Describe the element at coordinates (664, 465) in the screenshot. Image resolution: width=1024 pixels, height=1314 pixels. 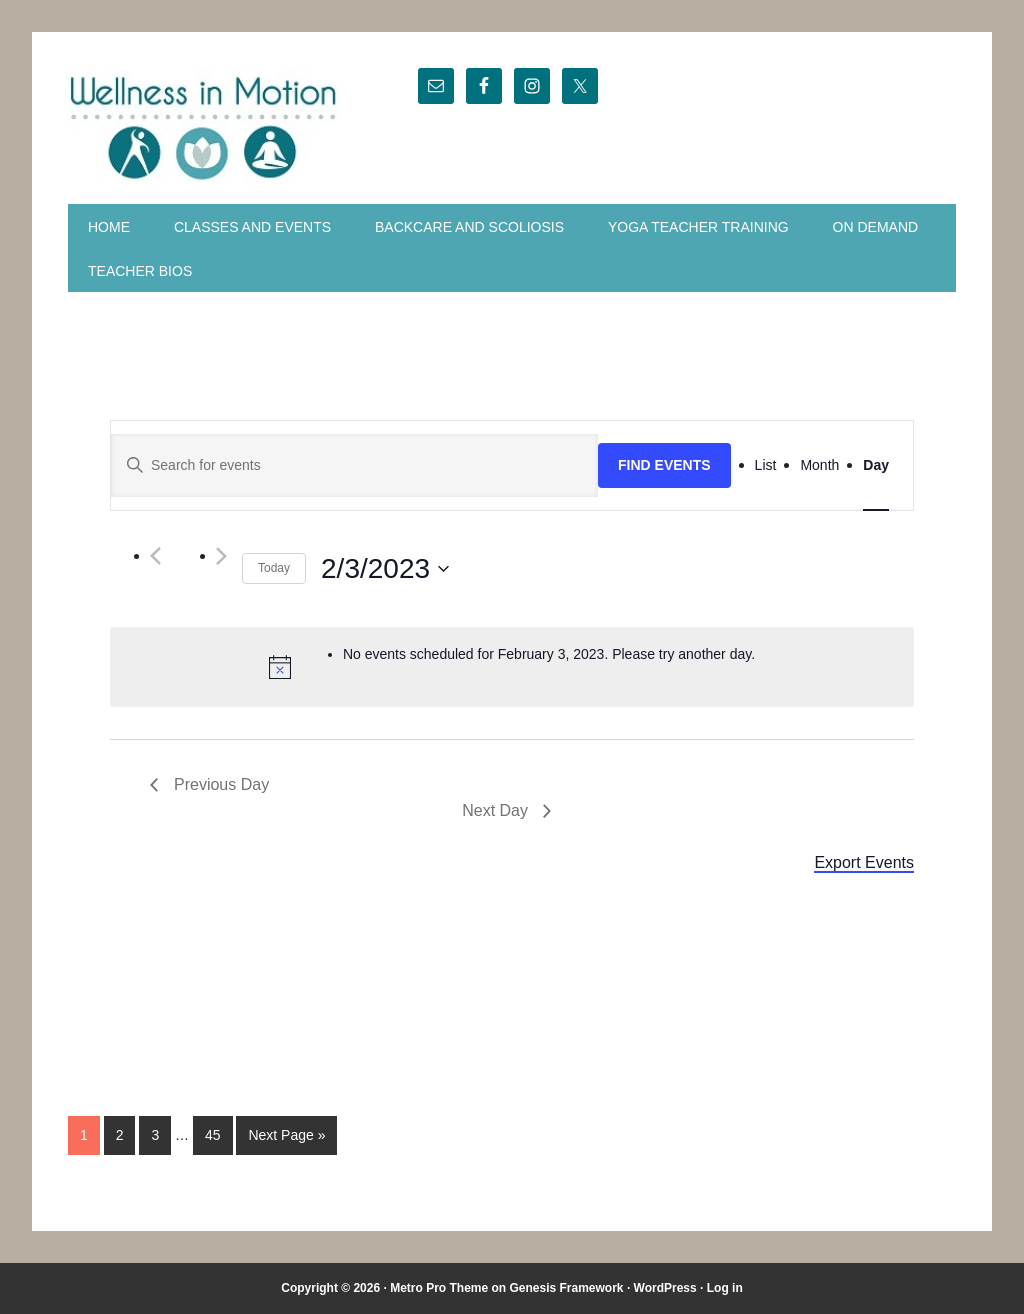
I see `Find Events` at that location.